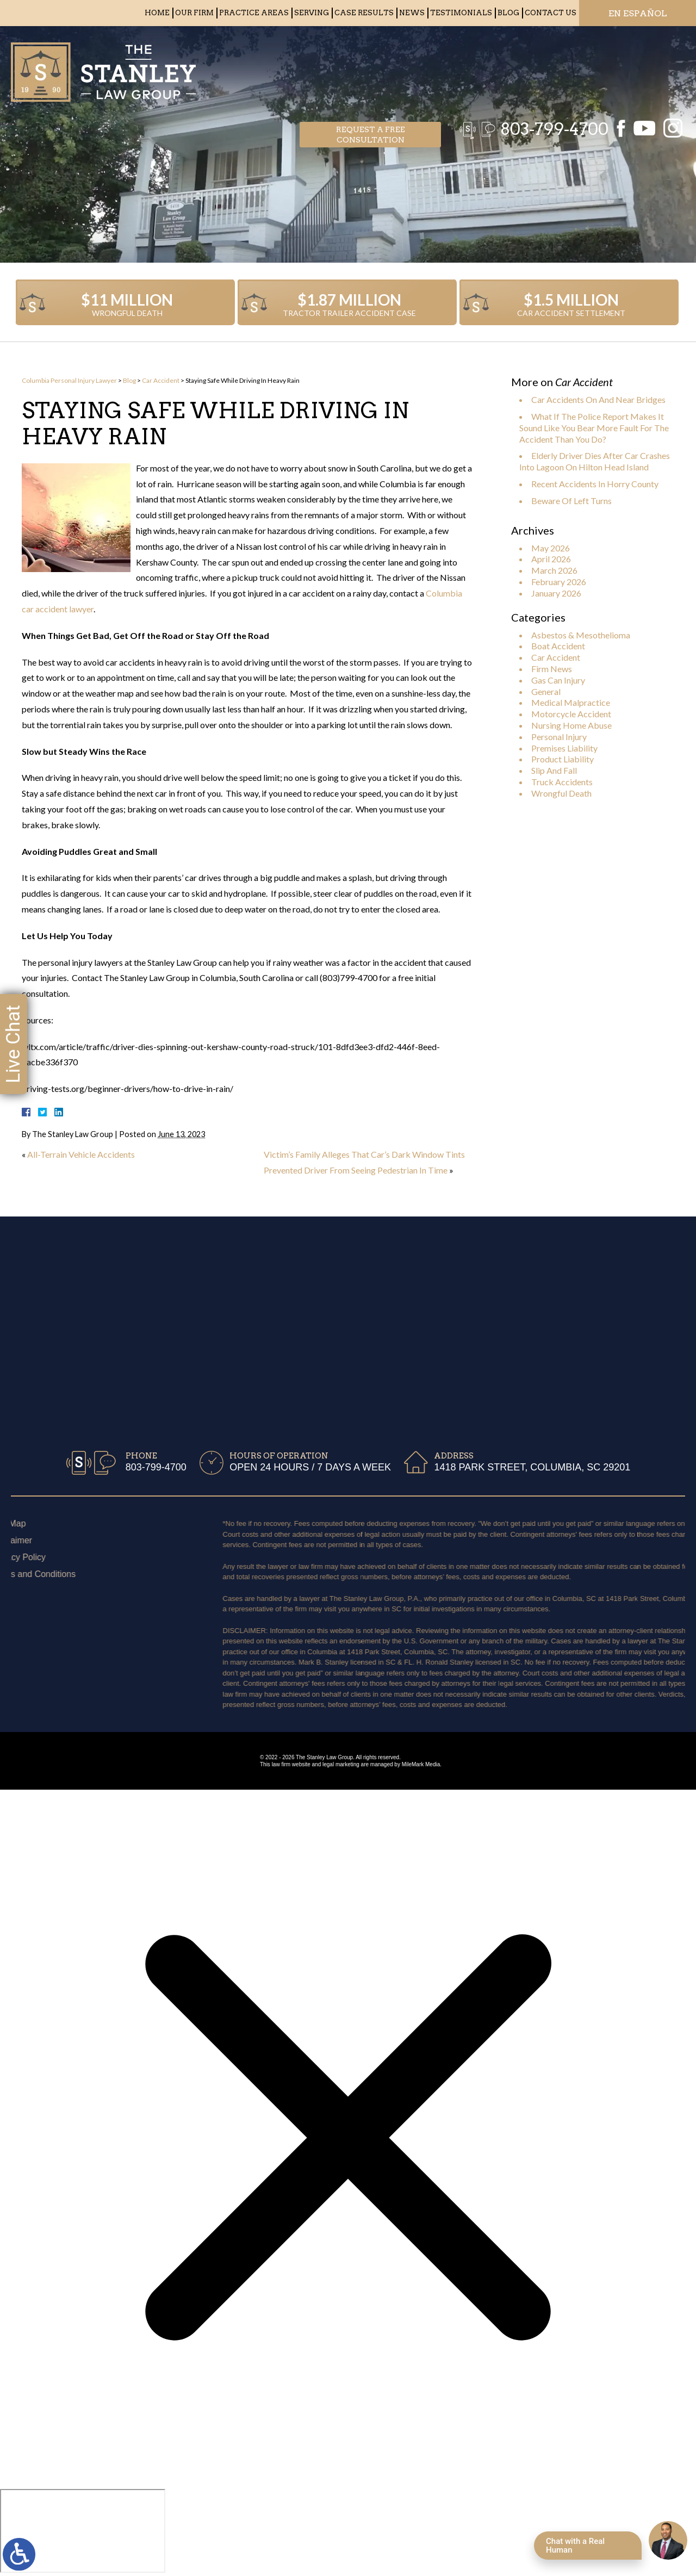 This screenshot has width=696, height=2576. I want to click on legal marketing, so click(340, 1764).